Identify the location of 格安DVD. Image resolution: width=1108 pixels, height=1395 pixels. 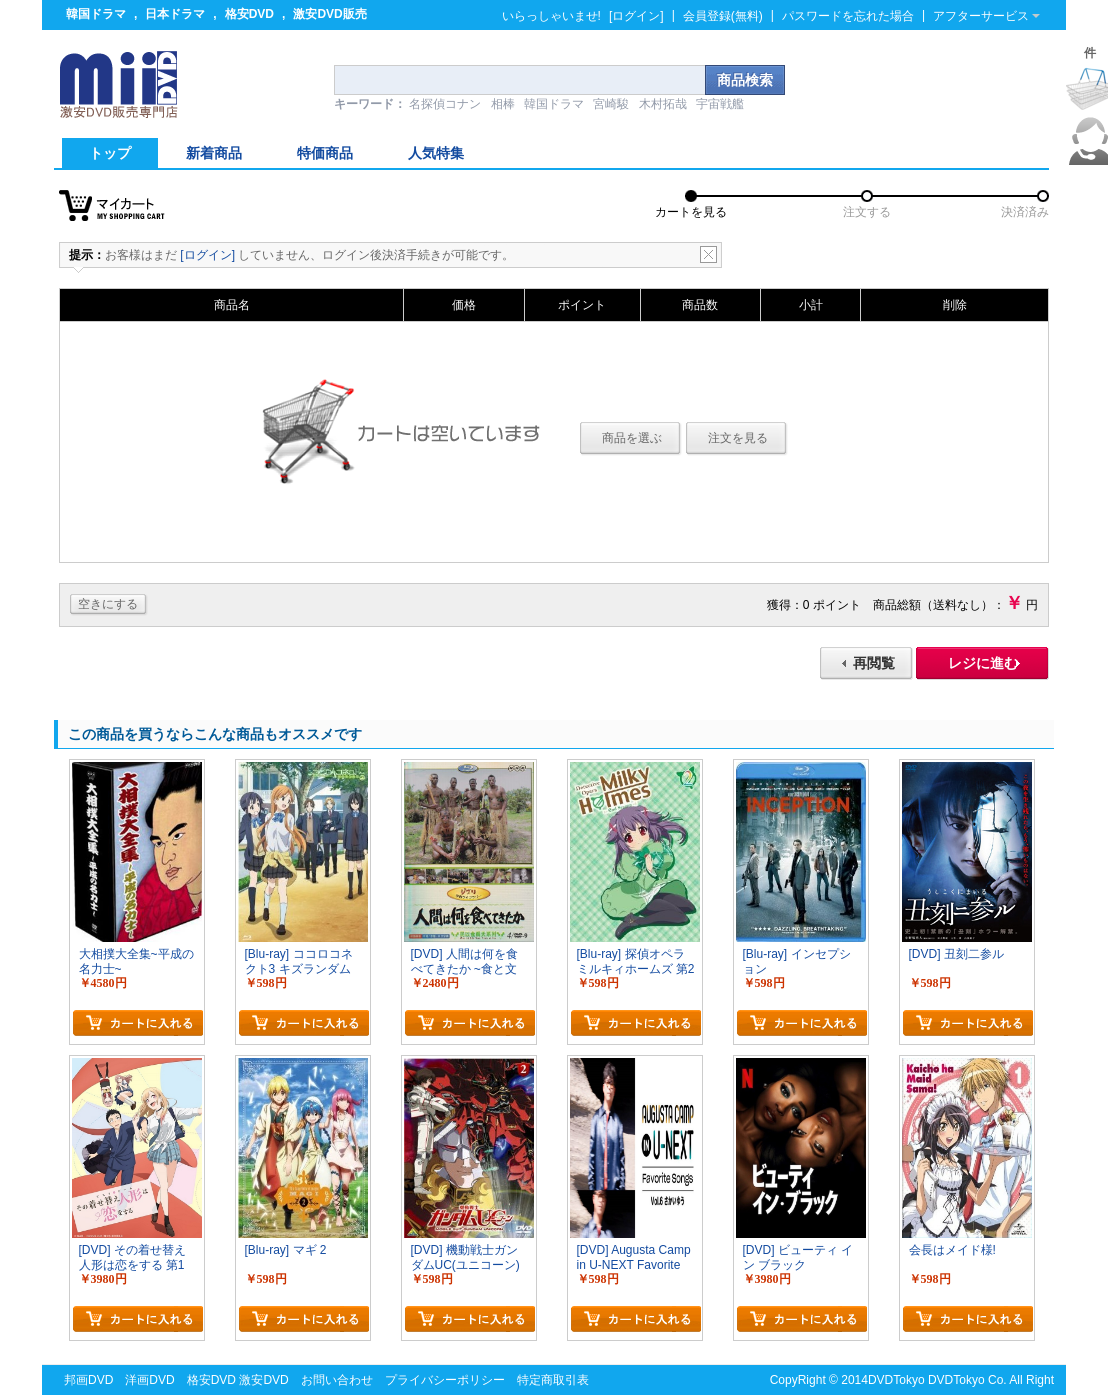
(249, 14).